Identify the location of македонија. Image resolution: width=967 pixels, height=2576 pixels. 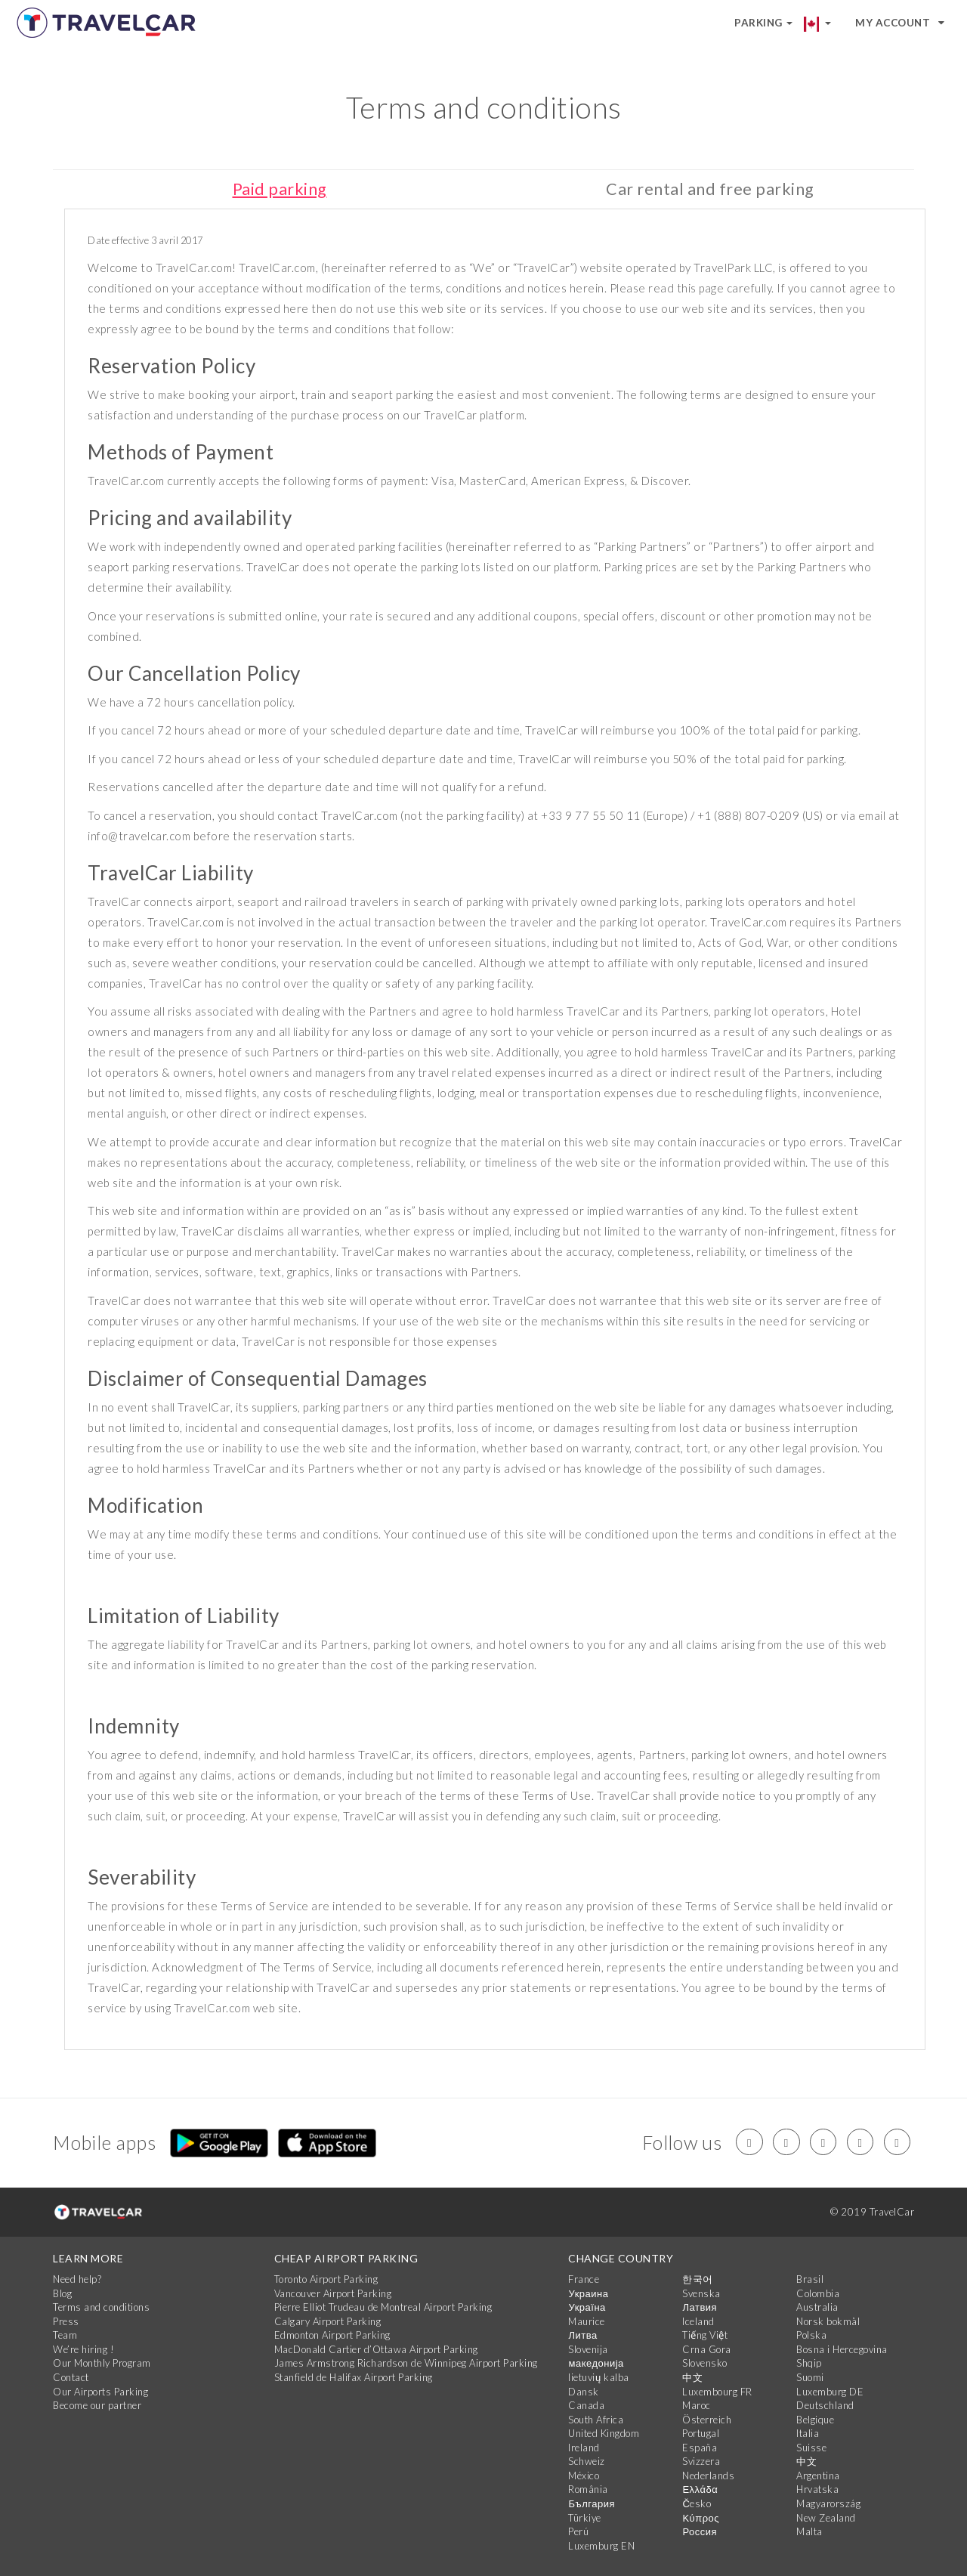
(595, 2364).